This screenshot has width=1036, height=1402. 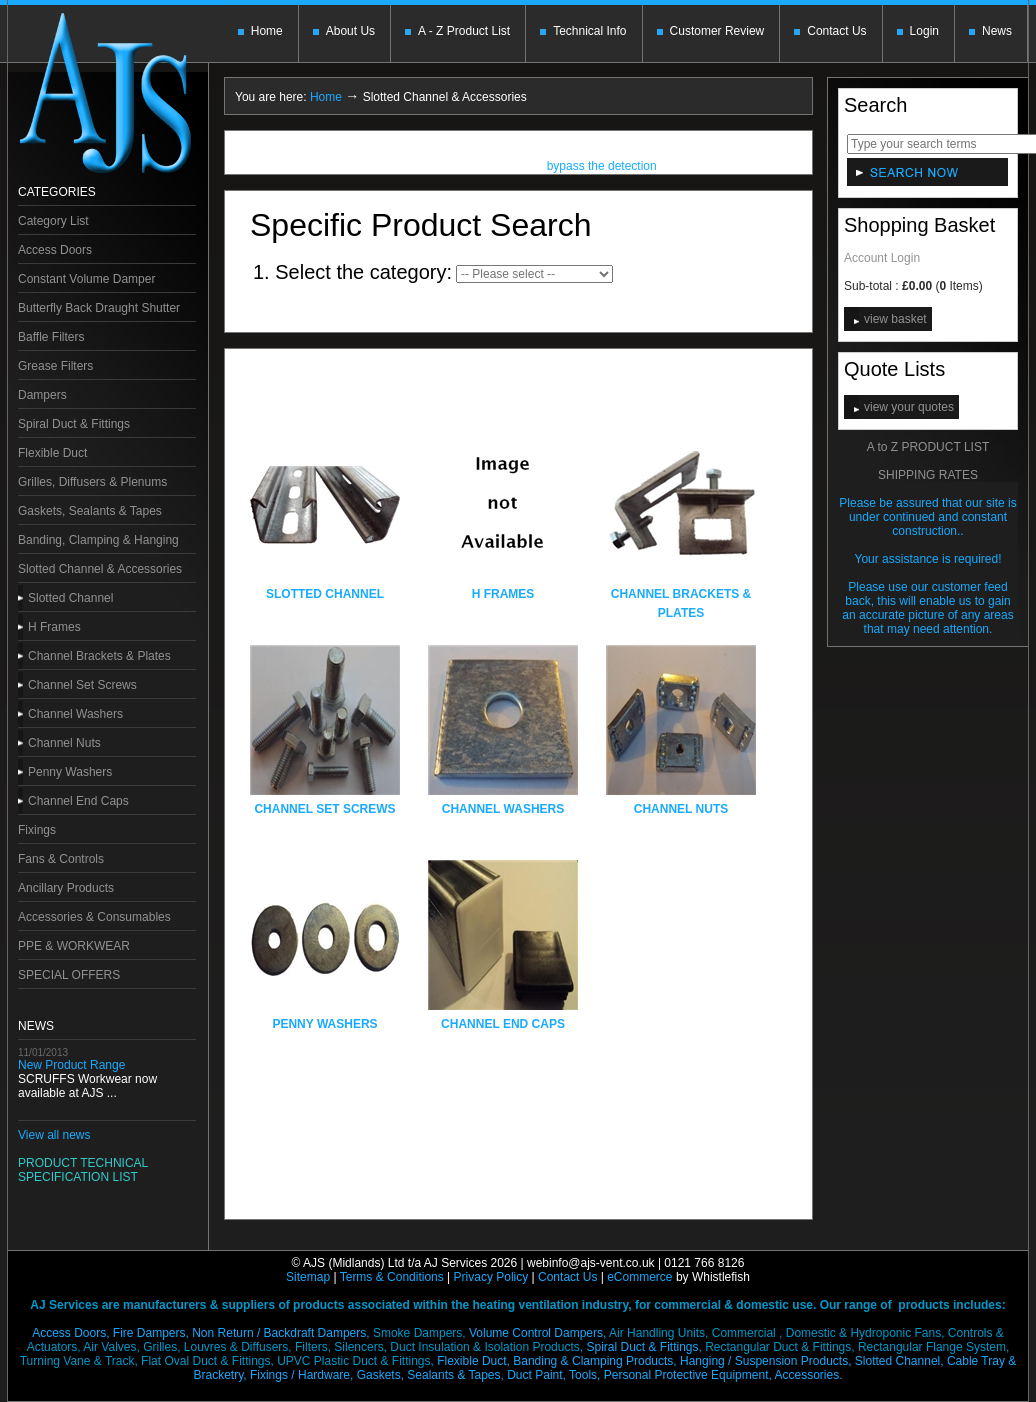 I want to click on Account Login, so click(x=882, y=258).